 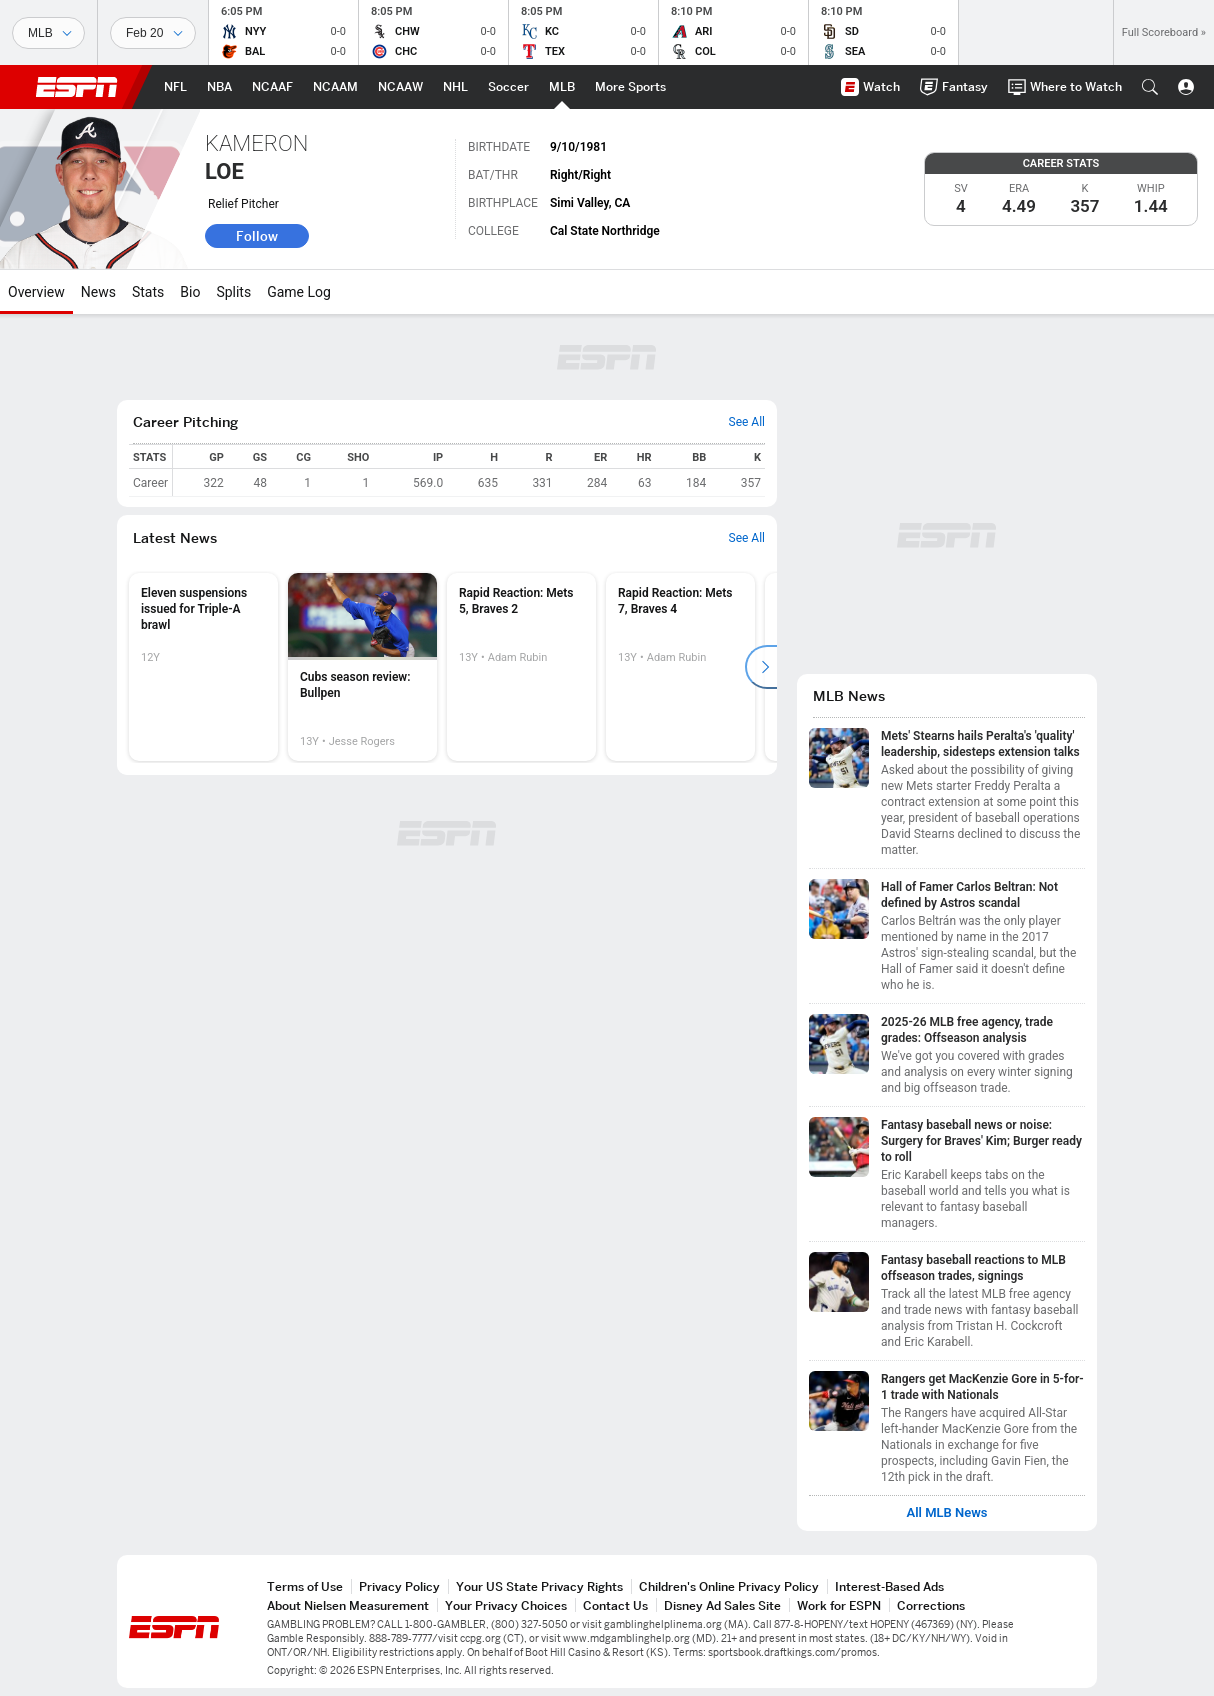 What do you see at coordinates (630, 87) in the screenshot?
I see `[ESPN More Sports Home Page]` at bounding box center [630, 87].